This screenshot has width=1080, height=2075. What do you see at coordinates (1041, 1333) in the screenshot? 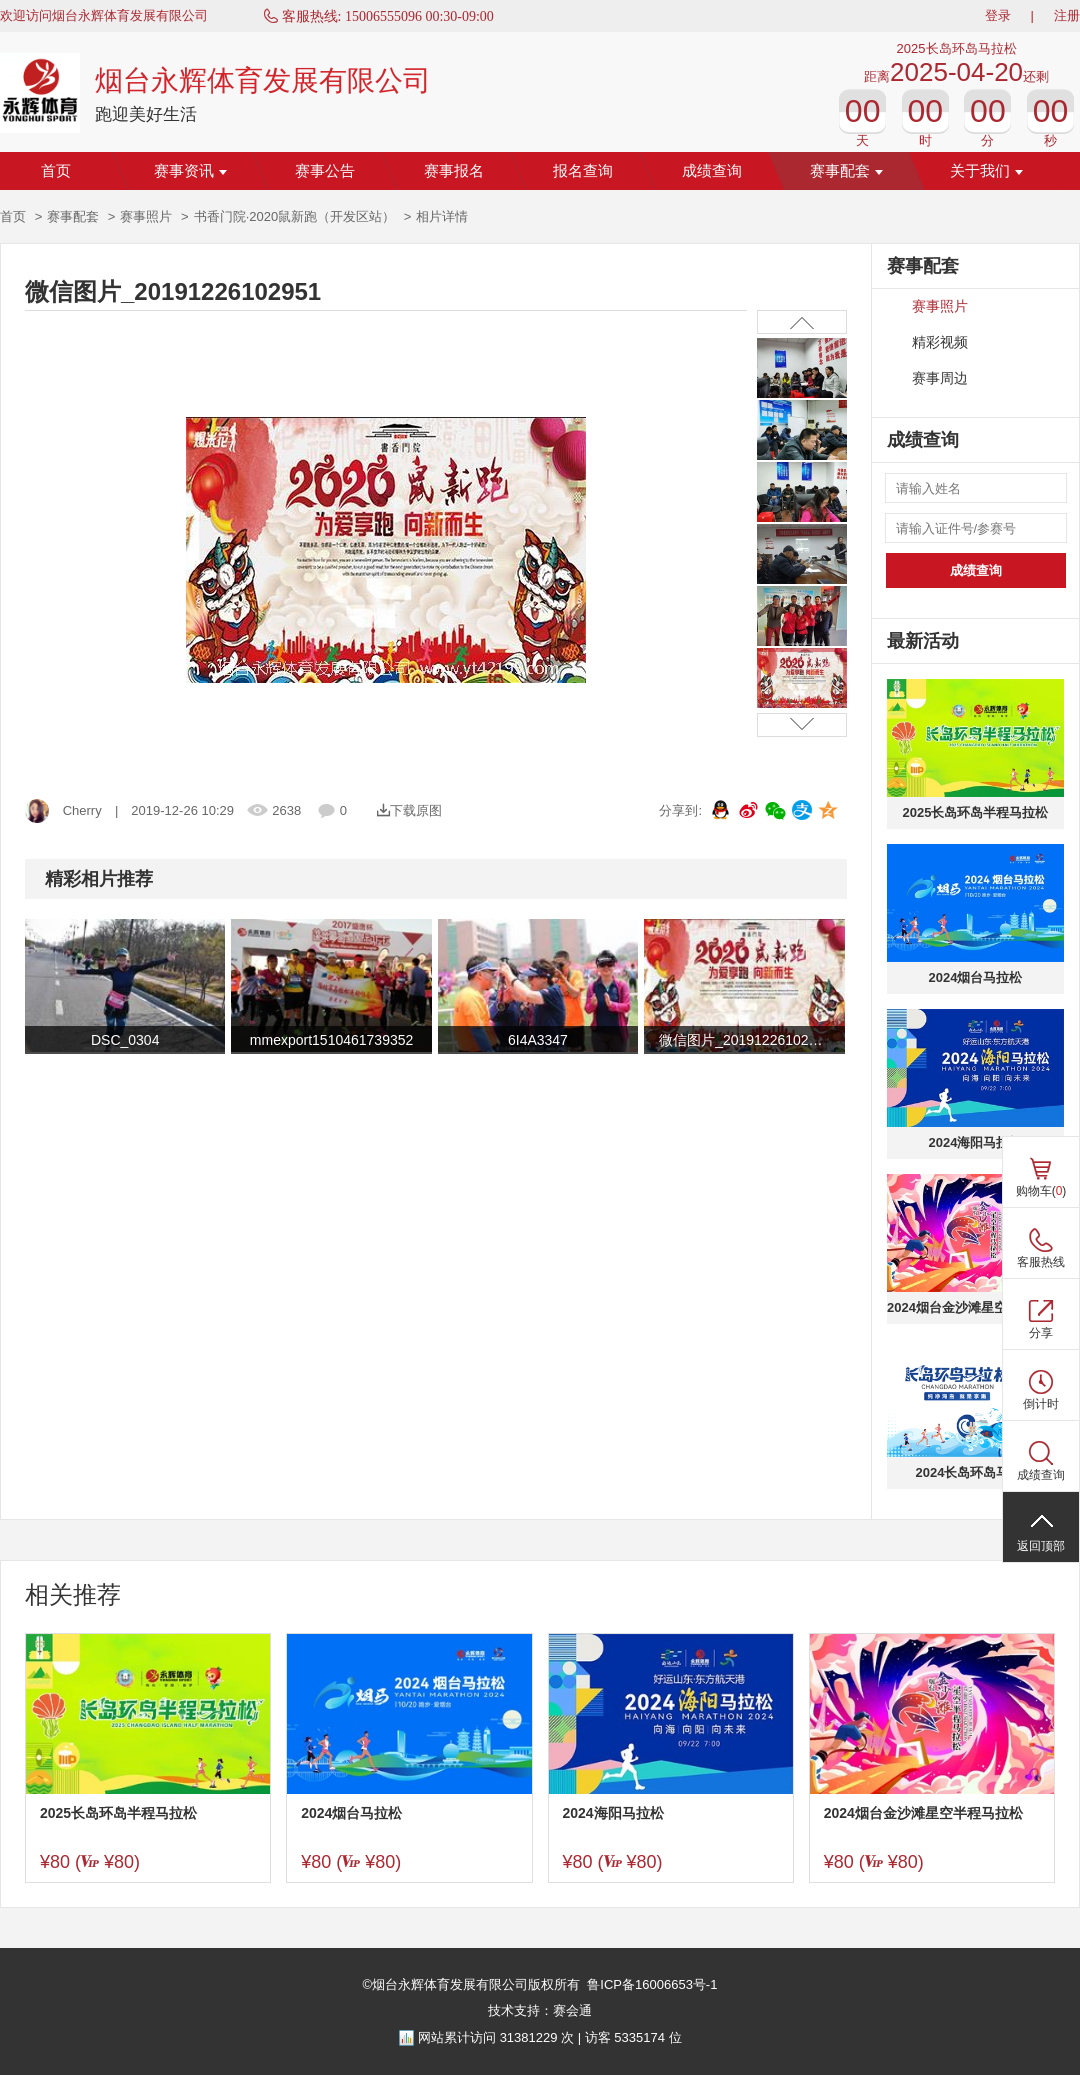
I see `分享` at bounding box center [1041, 1333].